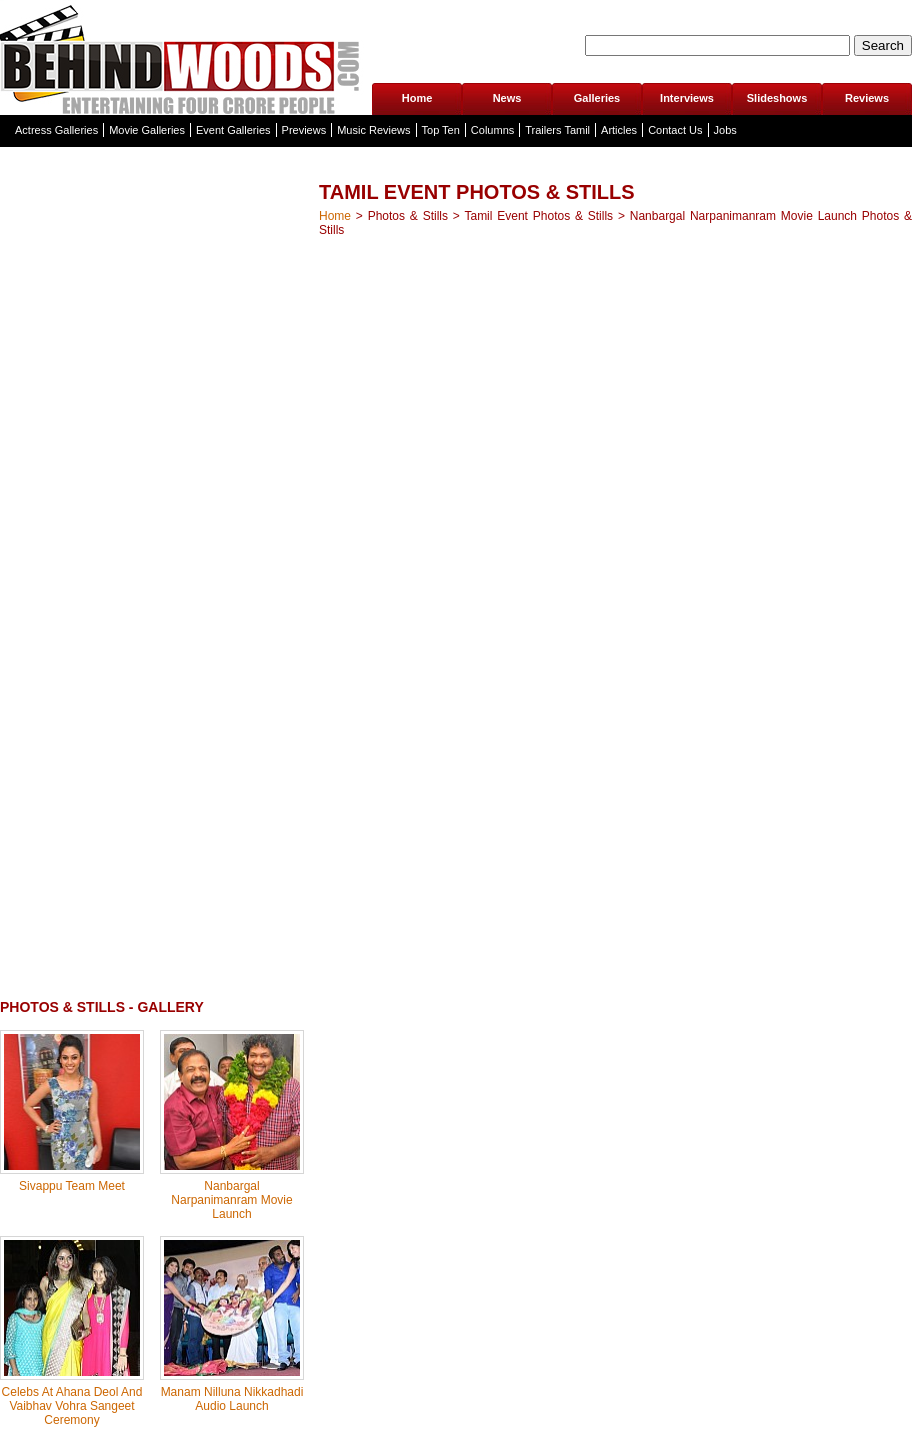 This screenshot has width=912, height=1447. I want to click on Articles, so click(619, 130).